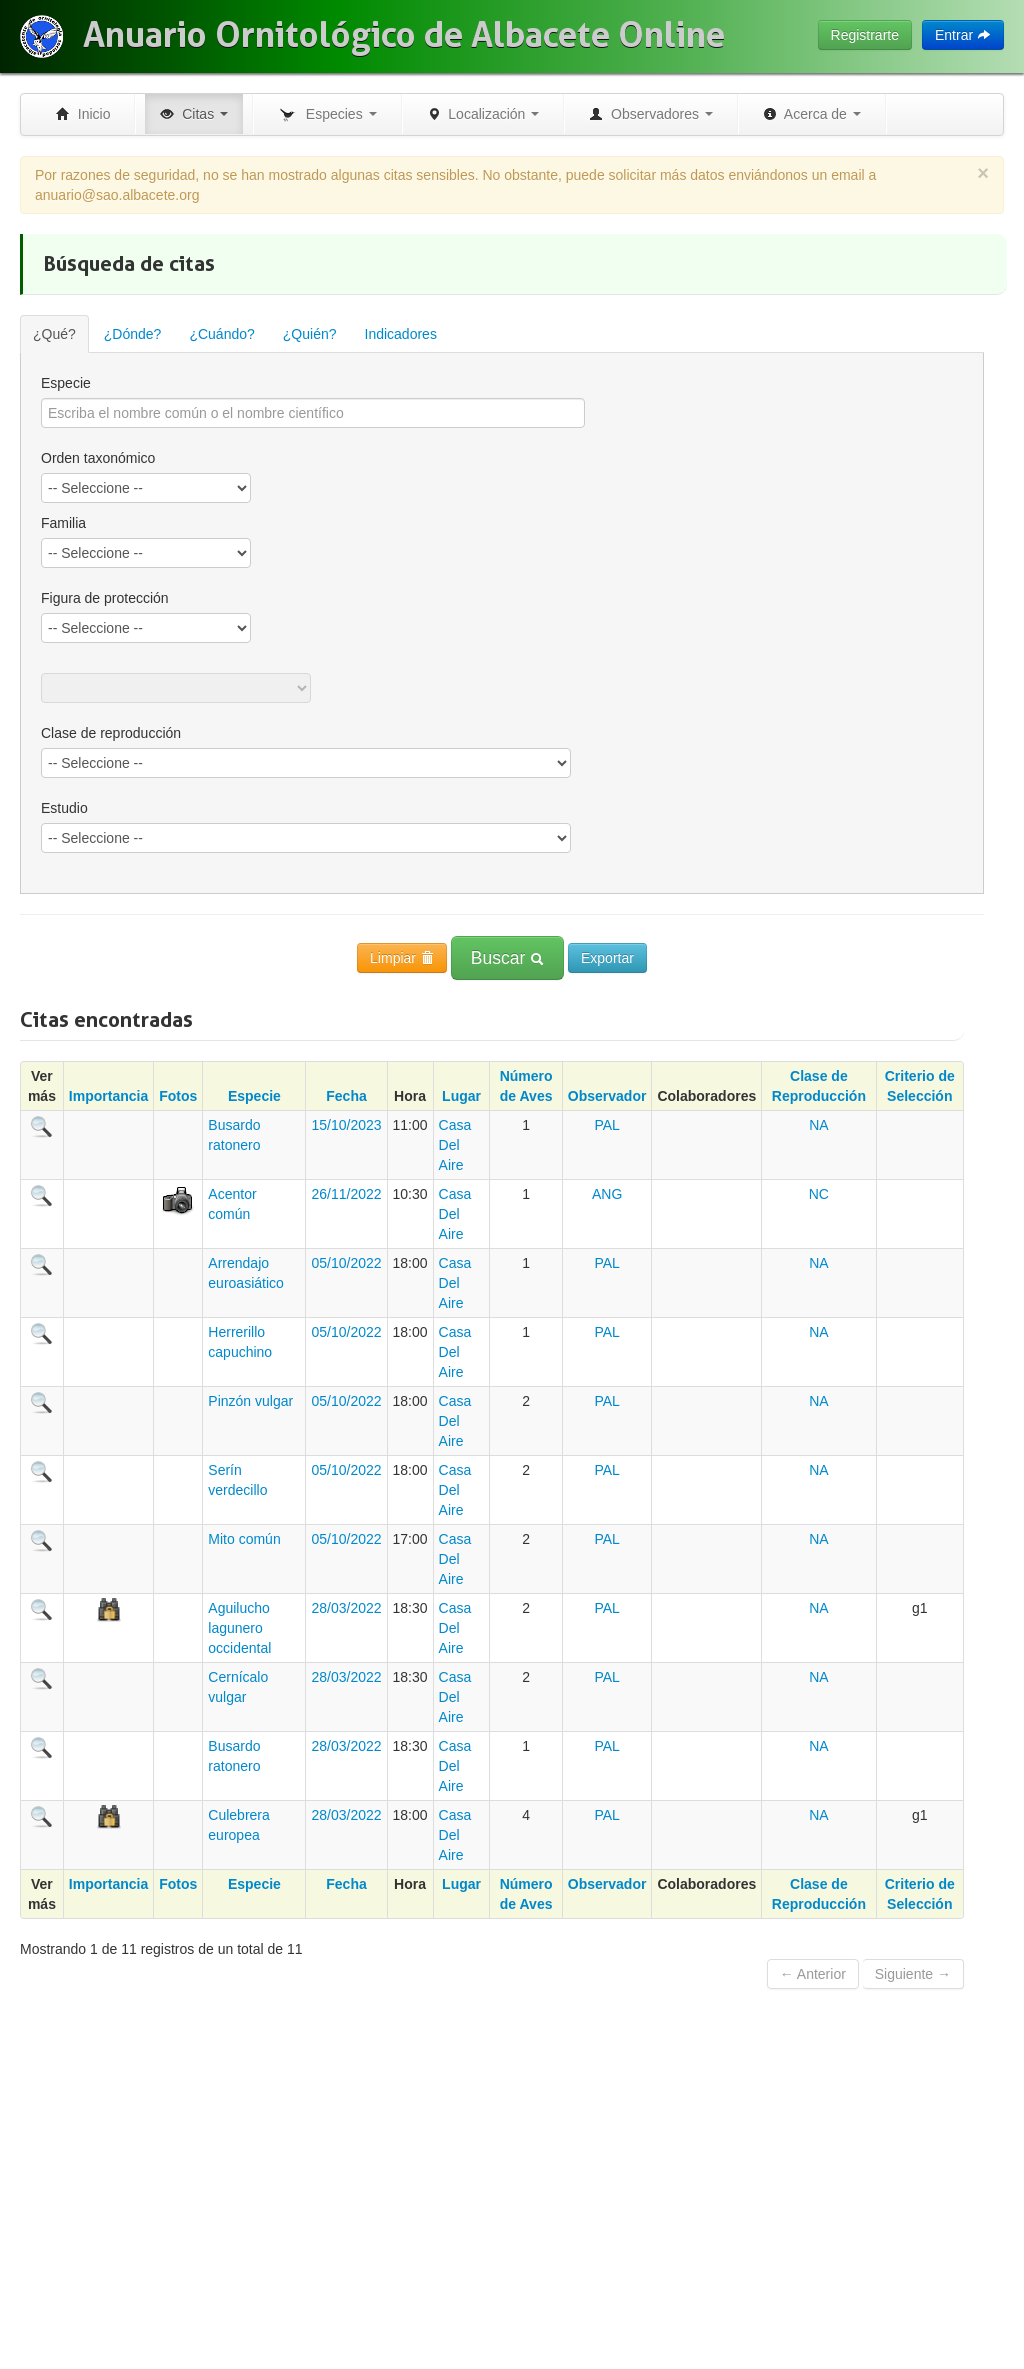  What do you see at coordinates (66, 383) in the screenshot?
I see `Especie` at bounding box center [66, 383].